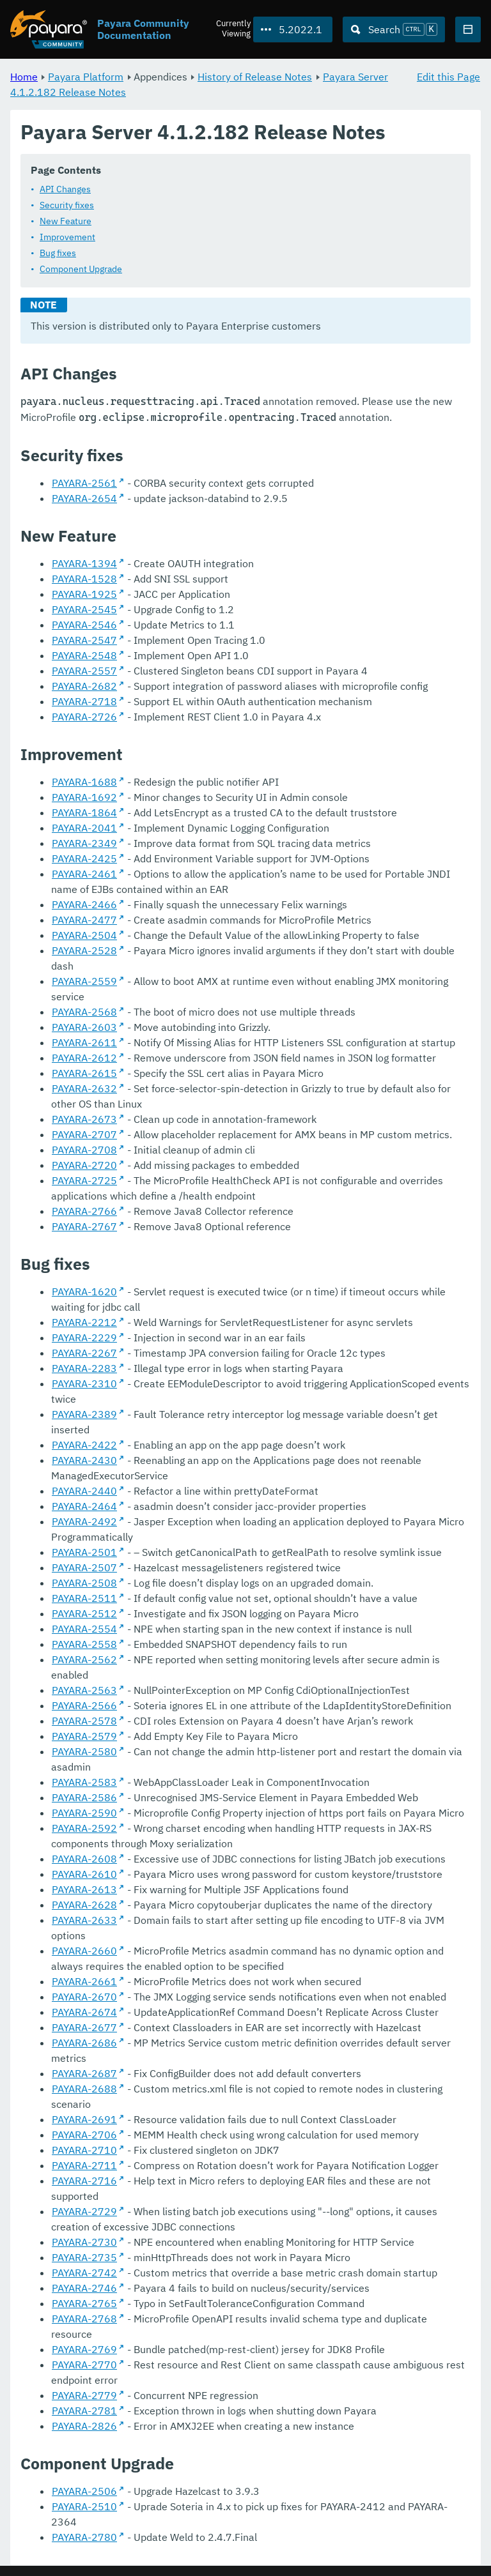 Image resolution: width=491 pixels, height=2576 pixels. I want to click on PAYARA-2730, so click(84, 2242).